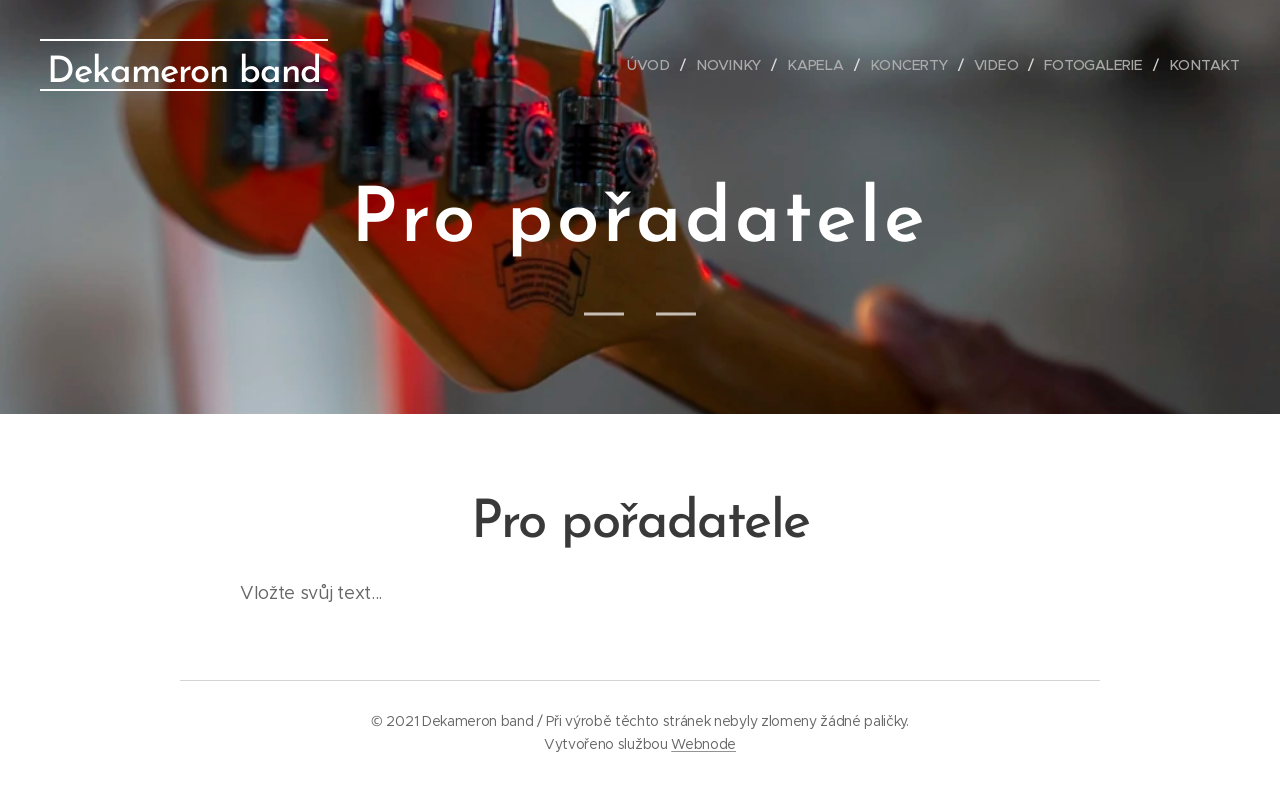  What do you see at coordinates (703, 744) in the screenshot?
I see `Webnode` at bounding box center [703, 744].